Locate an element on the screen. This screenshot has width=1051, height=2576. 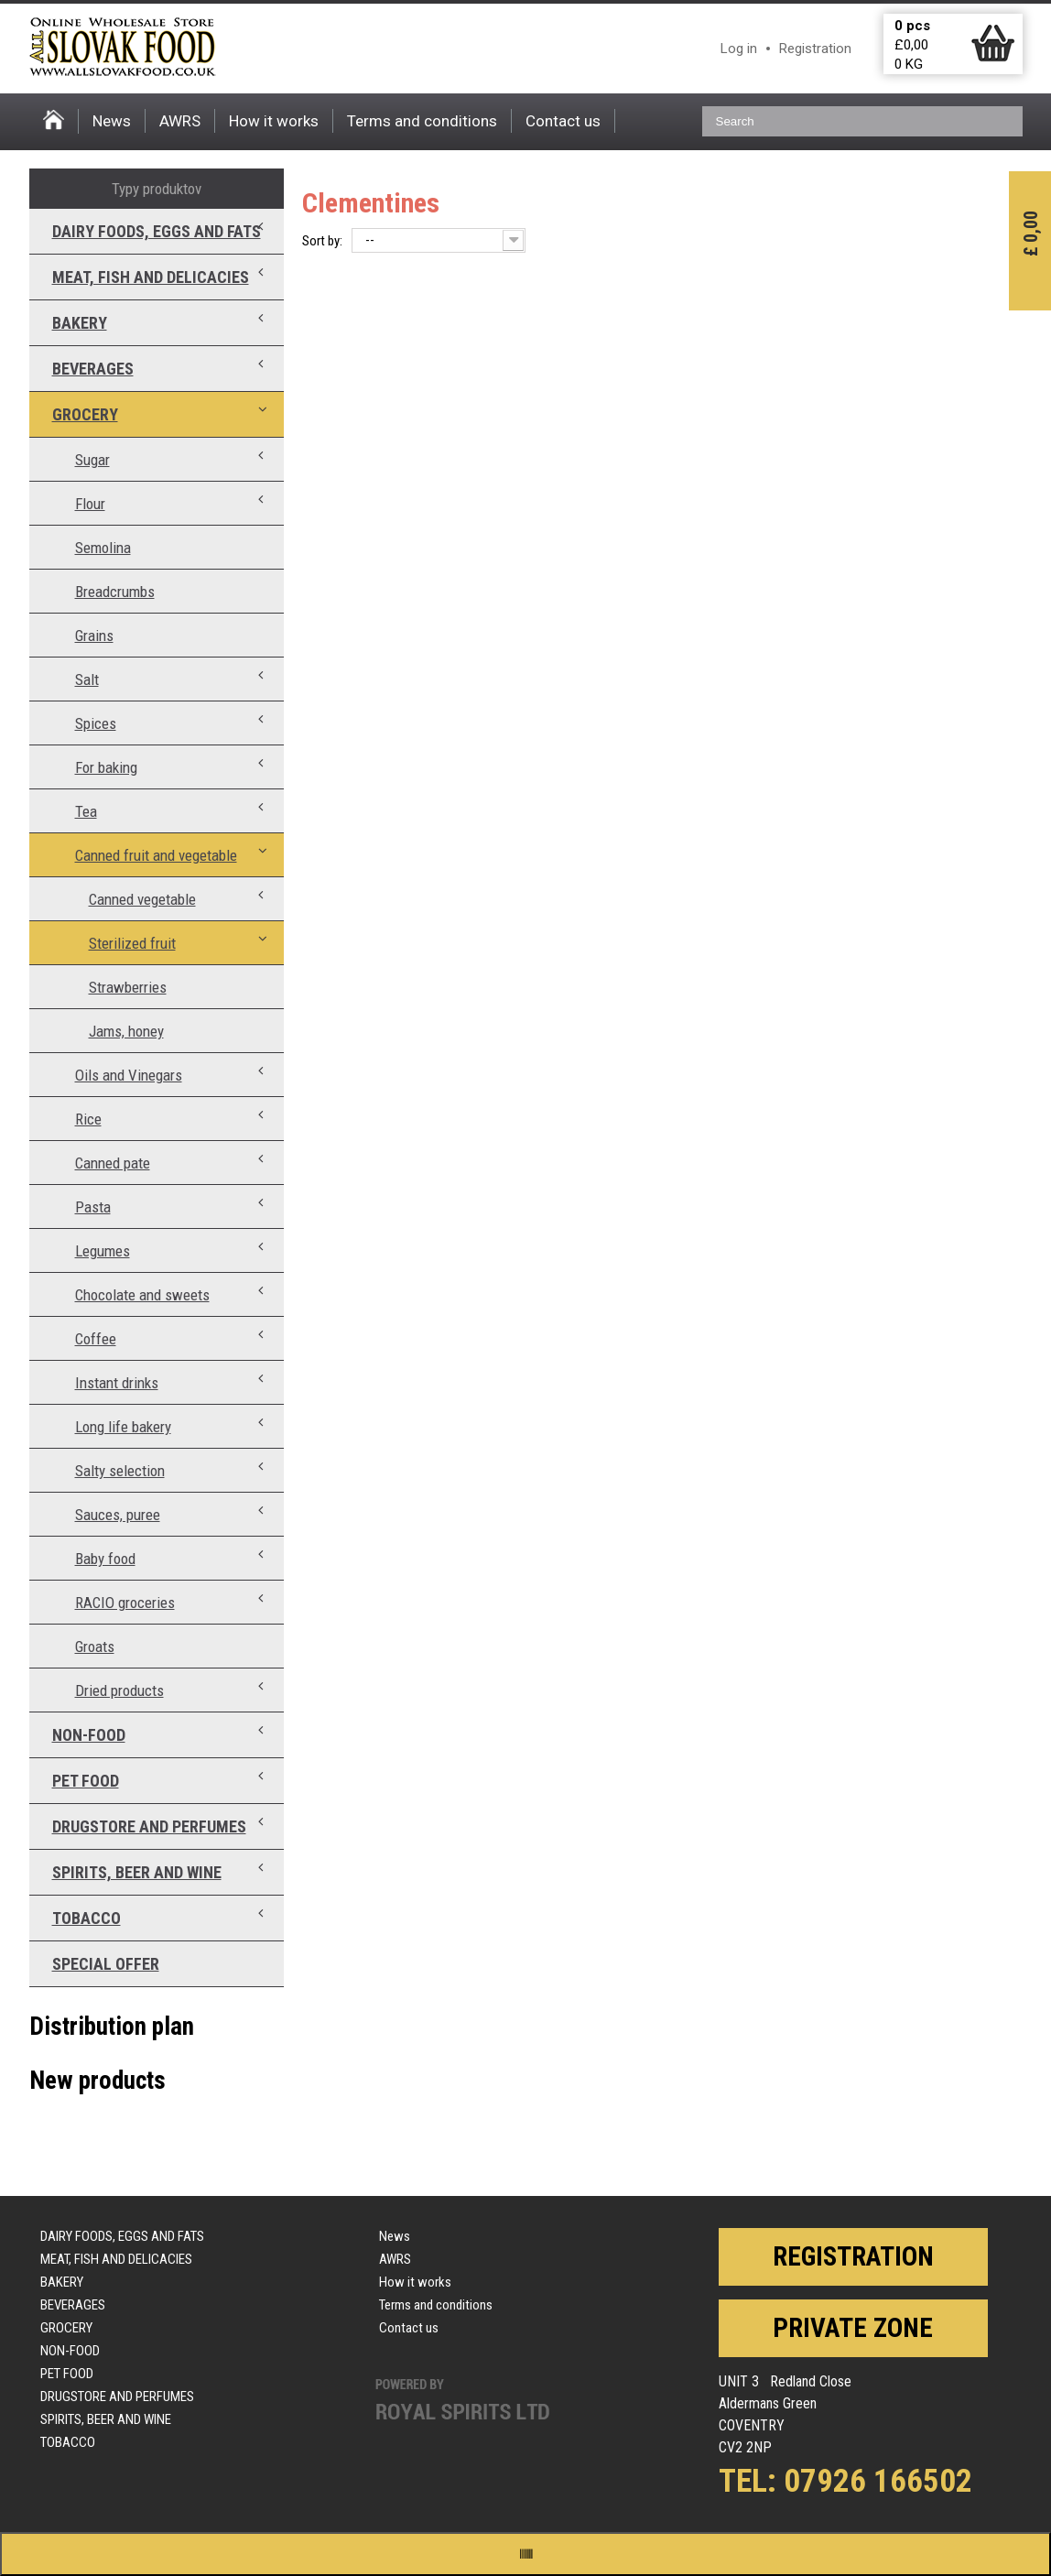
Grains is located at coordinates (94, 635).